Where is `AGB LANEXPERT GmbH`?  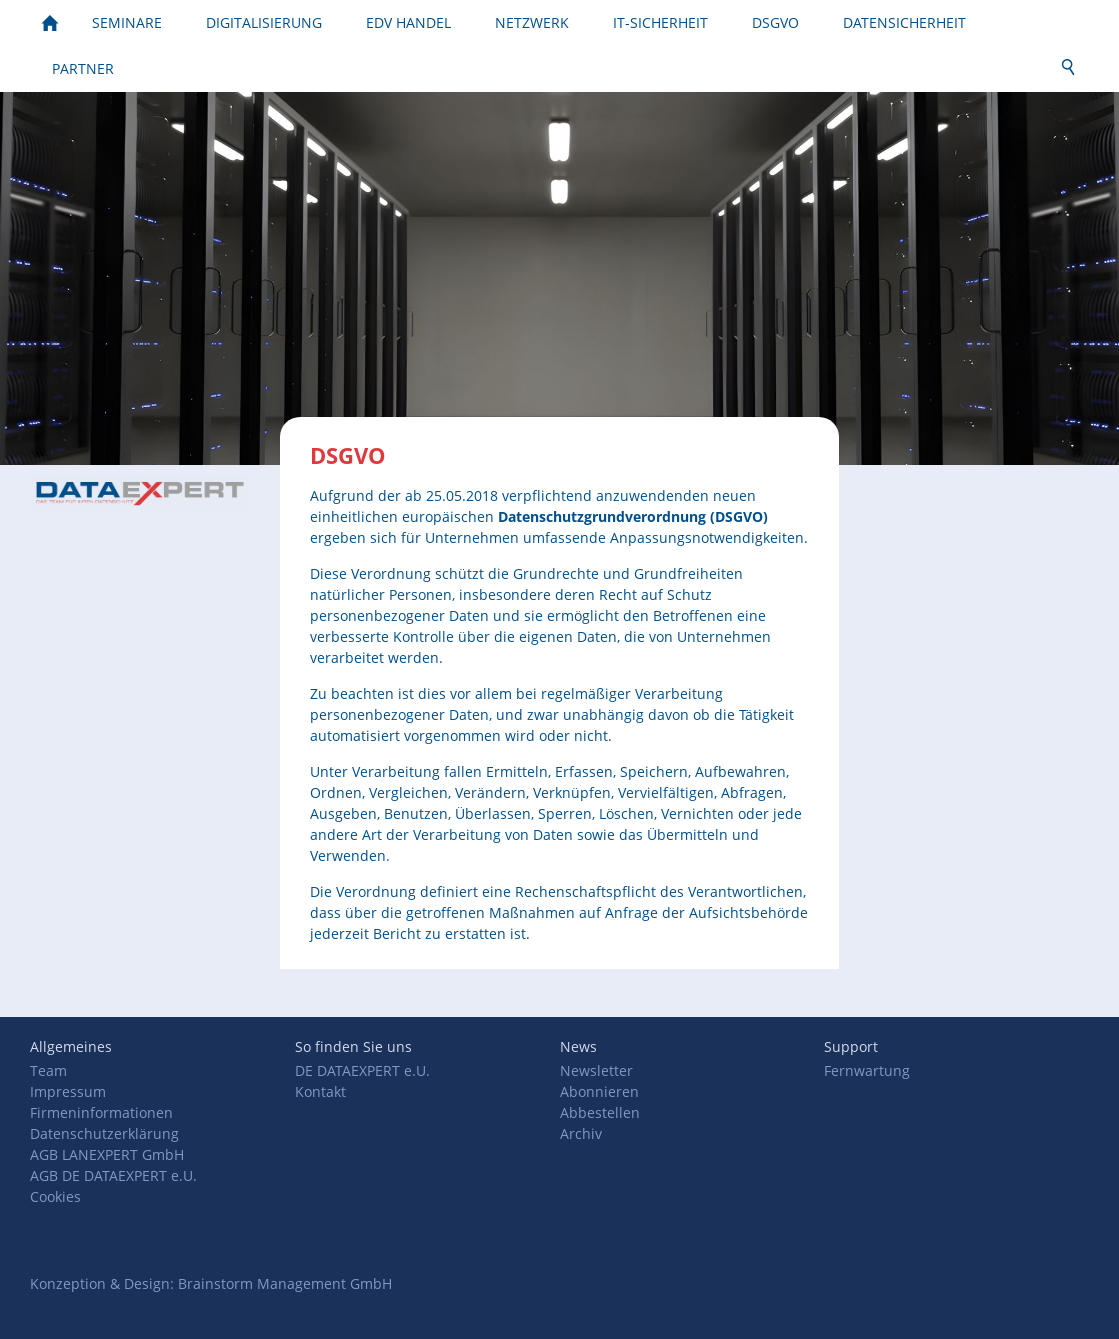 AGB LANEXPERT GmbH is located at coordinates (107, 1154).